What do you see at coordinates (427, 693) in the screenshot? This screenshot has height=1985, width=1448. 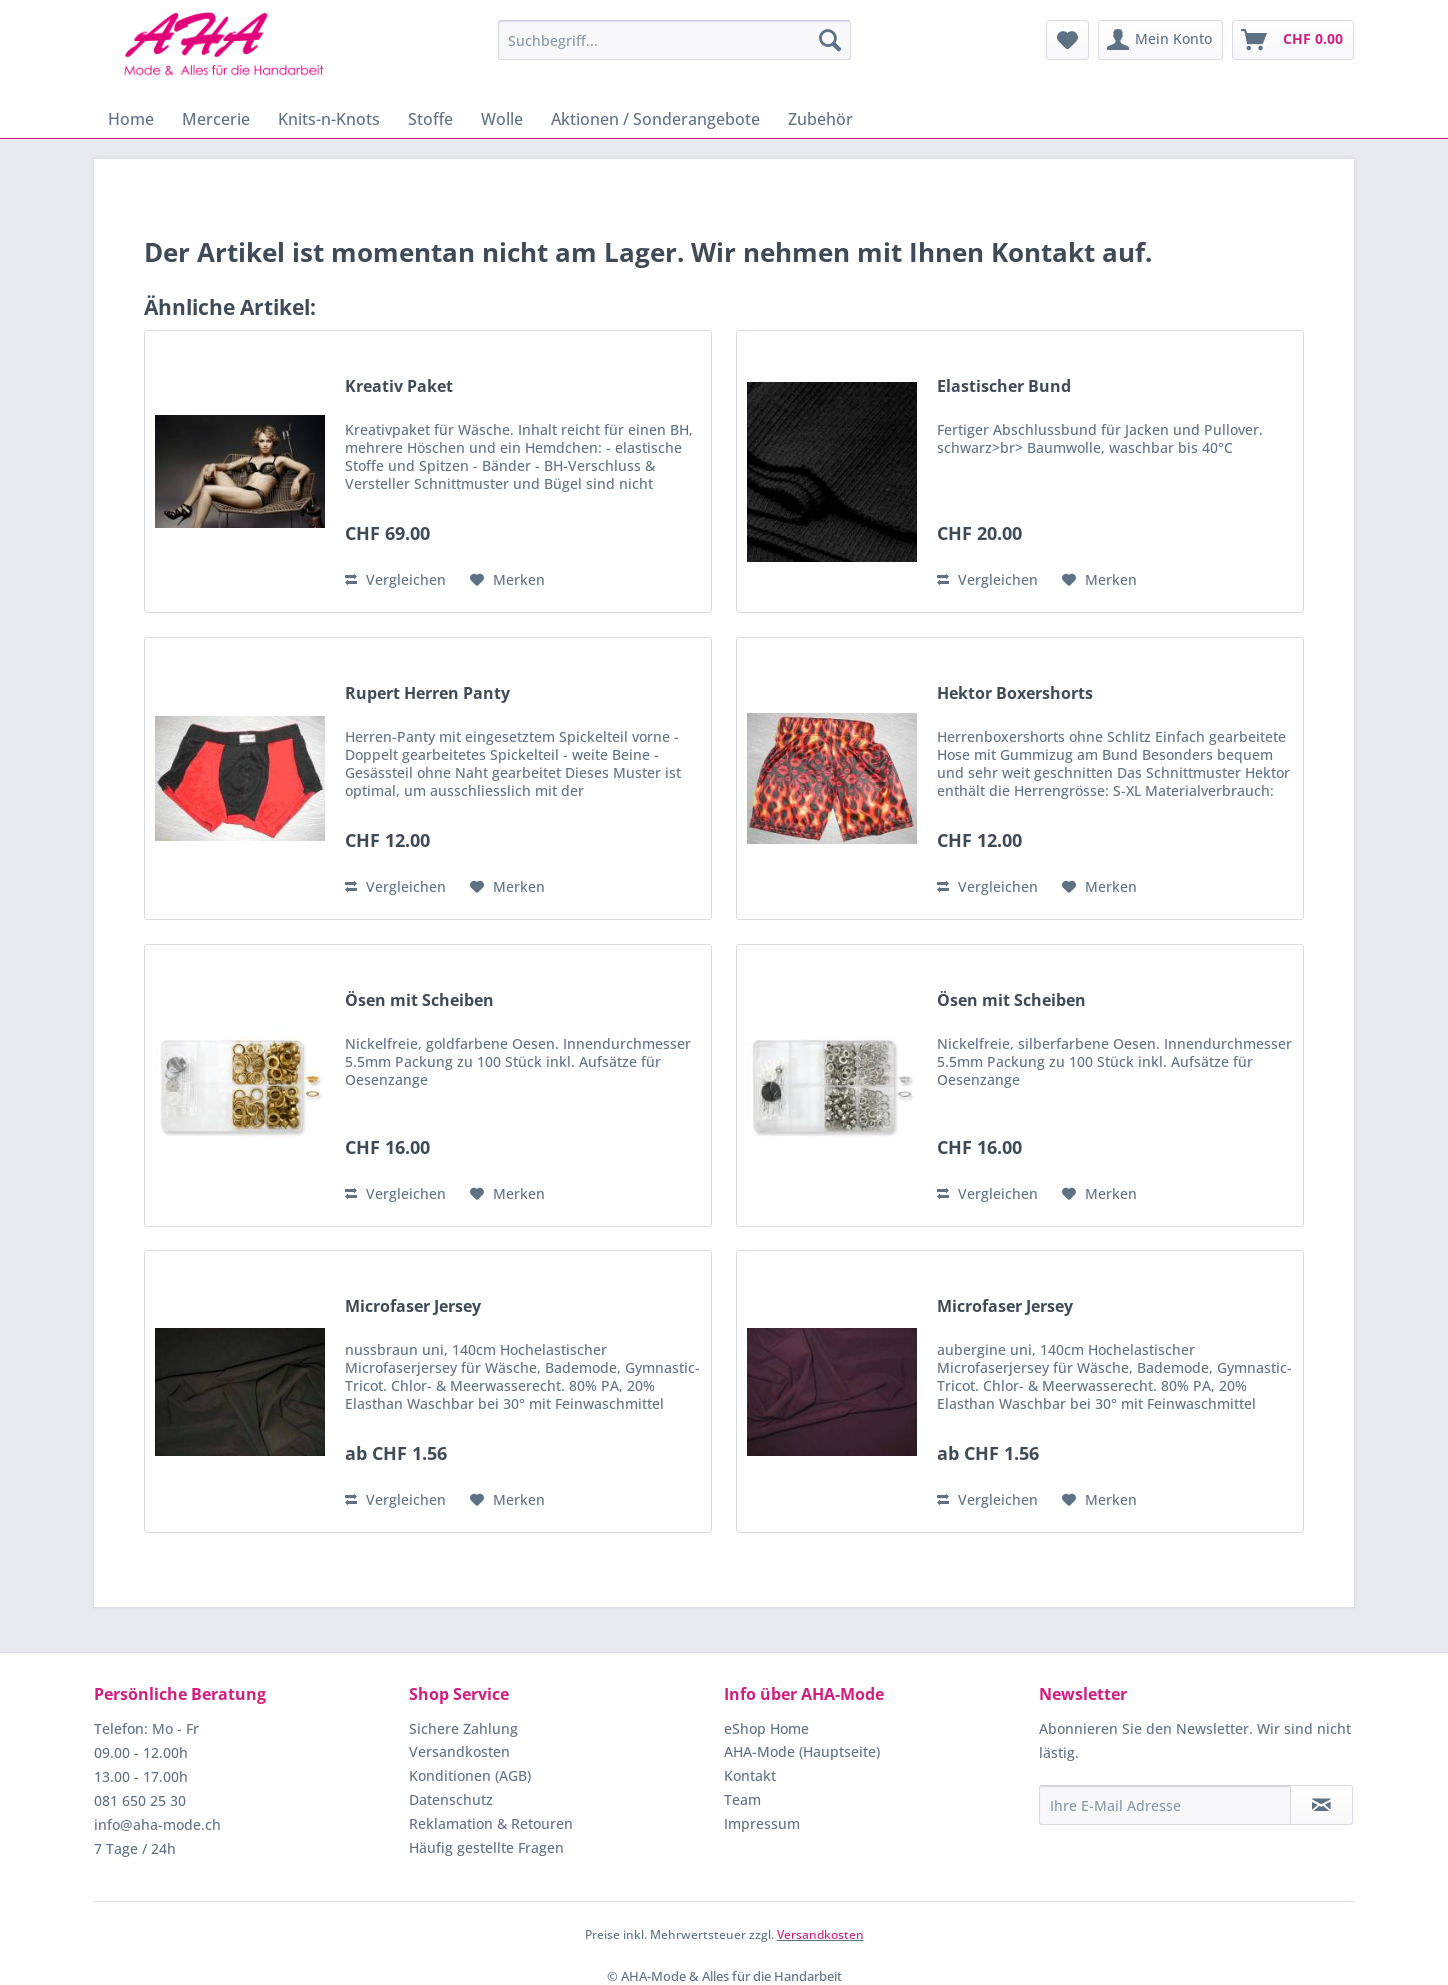 I see `Rupert Herren Panty` at bounding box center [427, 693].